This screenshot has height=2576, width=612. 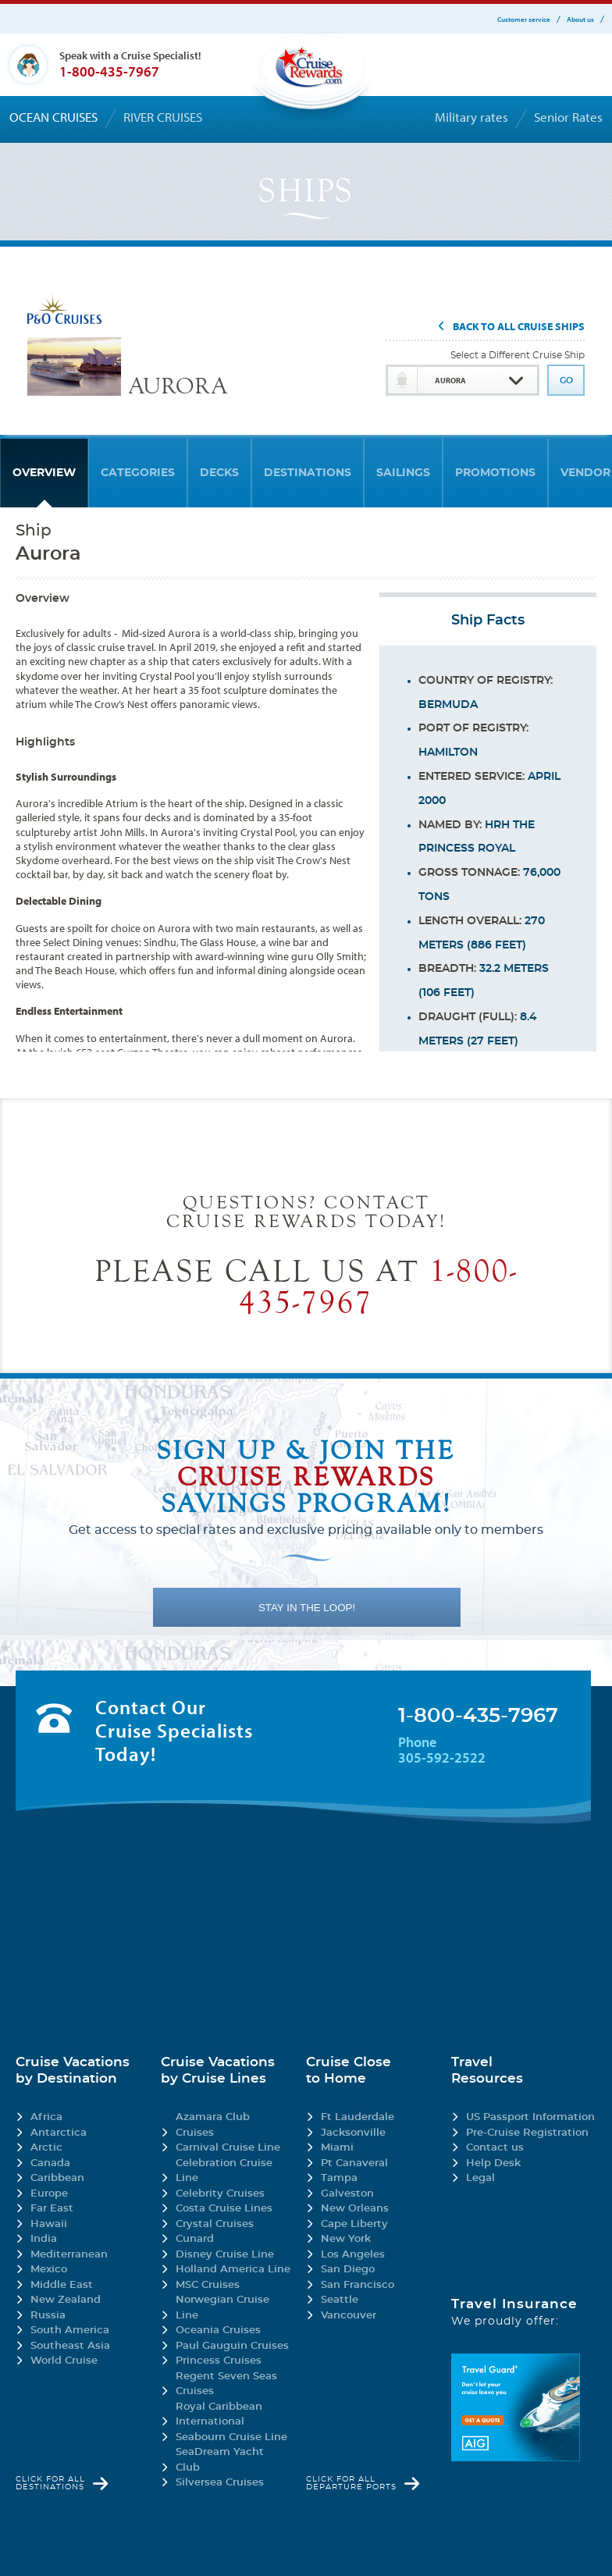 What do you see at coordinates (64, 2361) in the screenshot?
I see `World Cruise` at bounding box center [64, 2361].